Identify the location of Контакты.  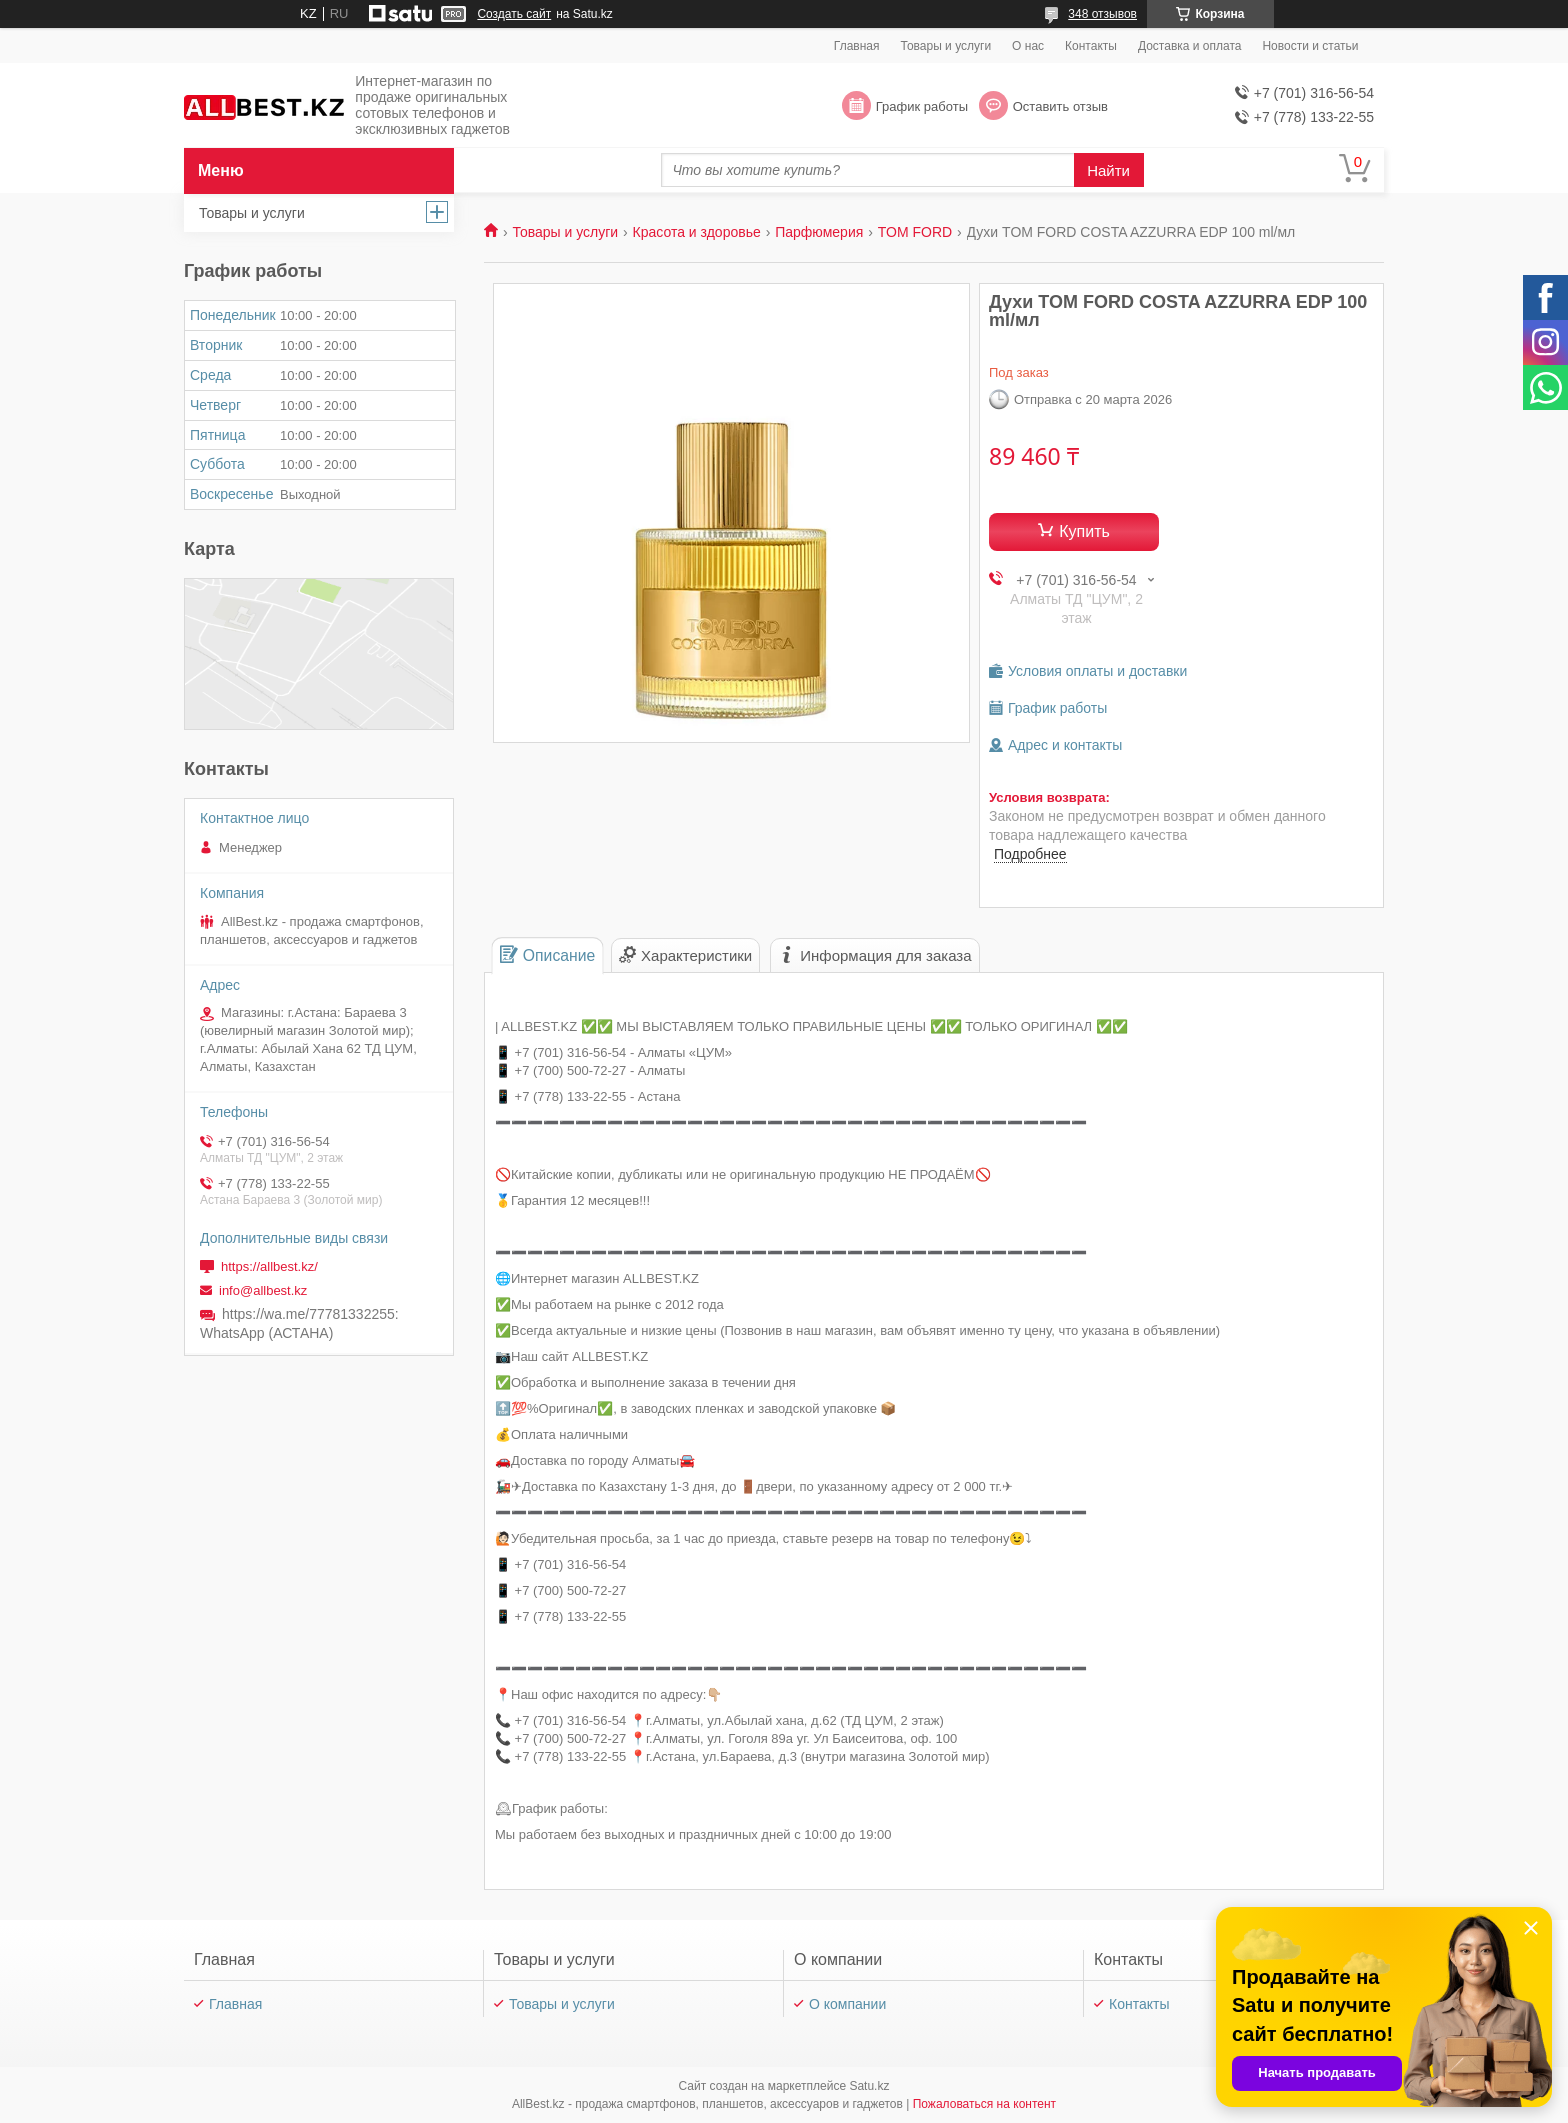
(1091, 46).